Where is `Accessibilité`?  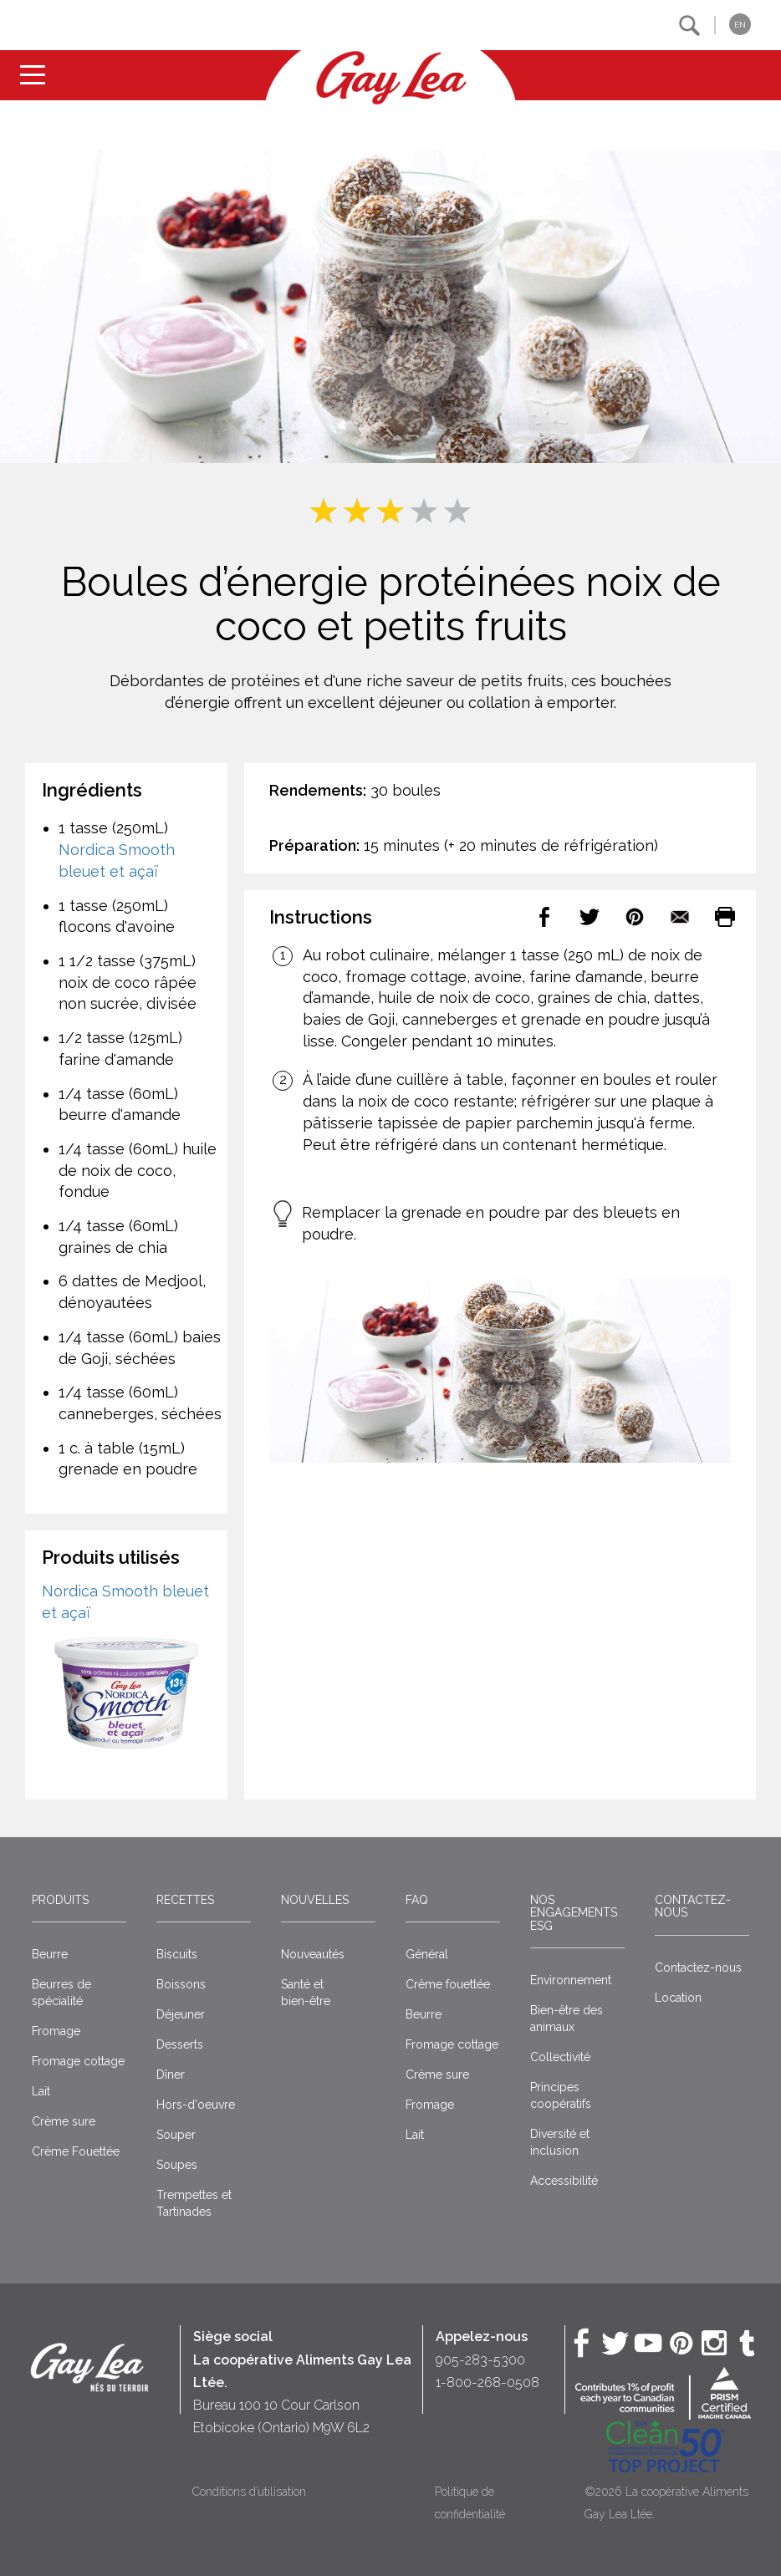 Accessibilité is located at coordinates (564, 2180).